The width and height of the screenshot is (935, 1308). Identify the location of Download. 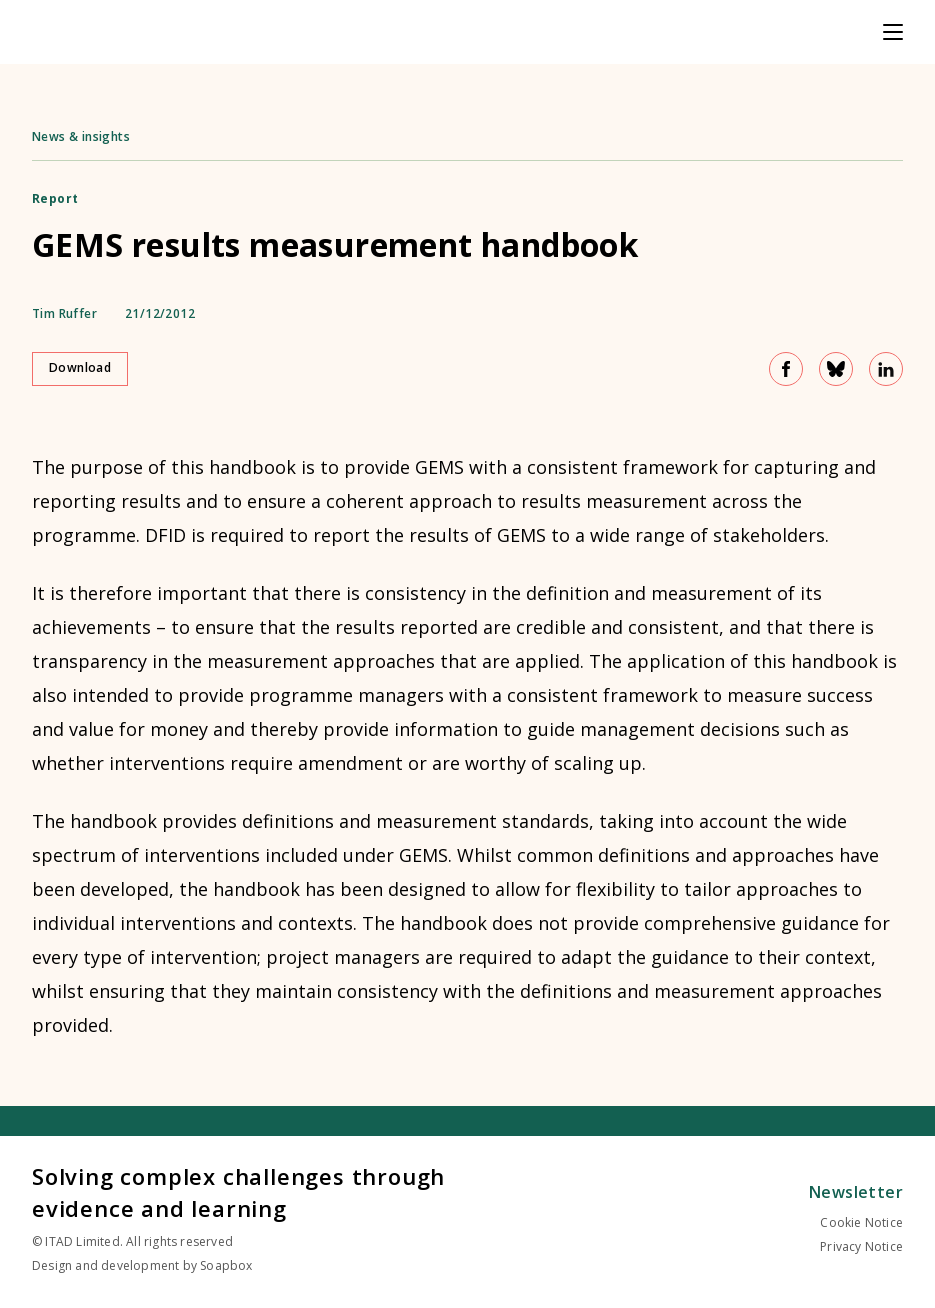
(80, 367).